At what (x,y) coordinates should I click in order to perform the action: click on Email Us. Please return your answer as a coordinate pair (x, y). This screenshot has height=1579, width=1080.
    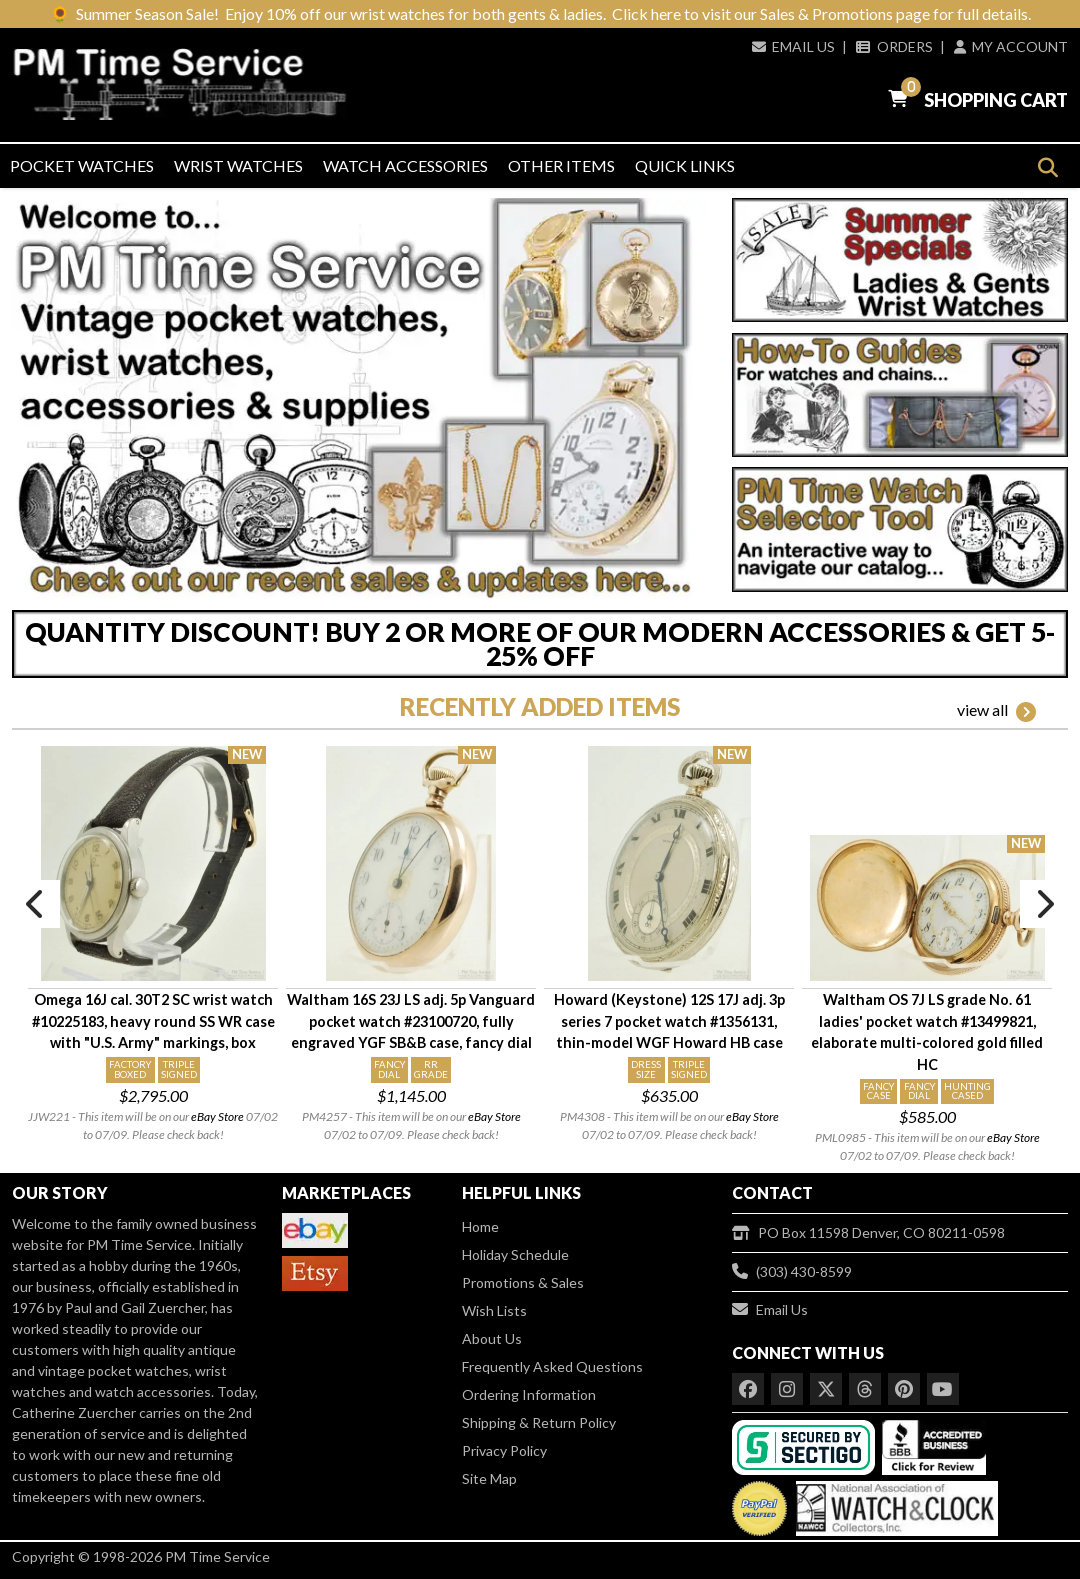
    Looking at the image, I should click on (793, 46).